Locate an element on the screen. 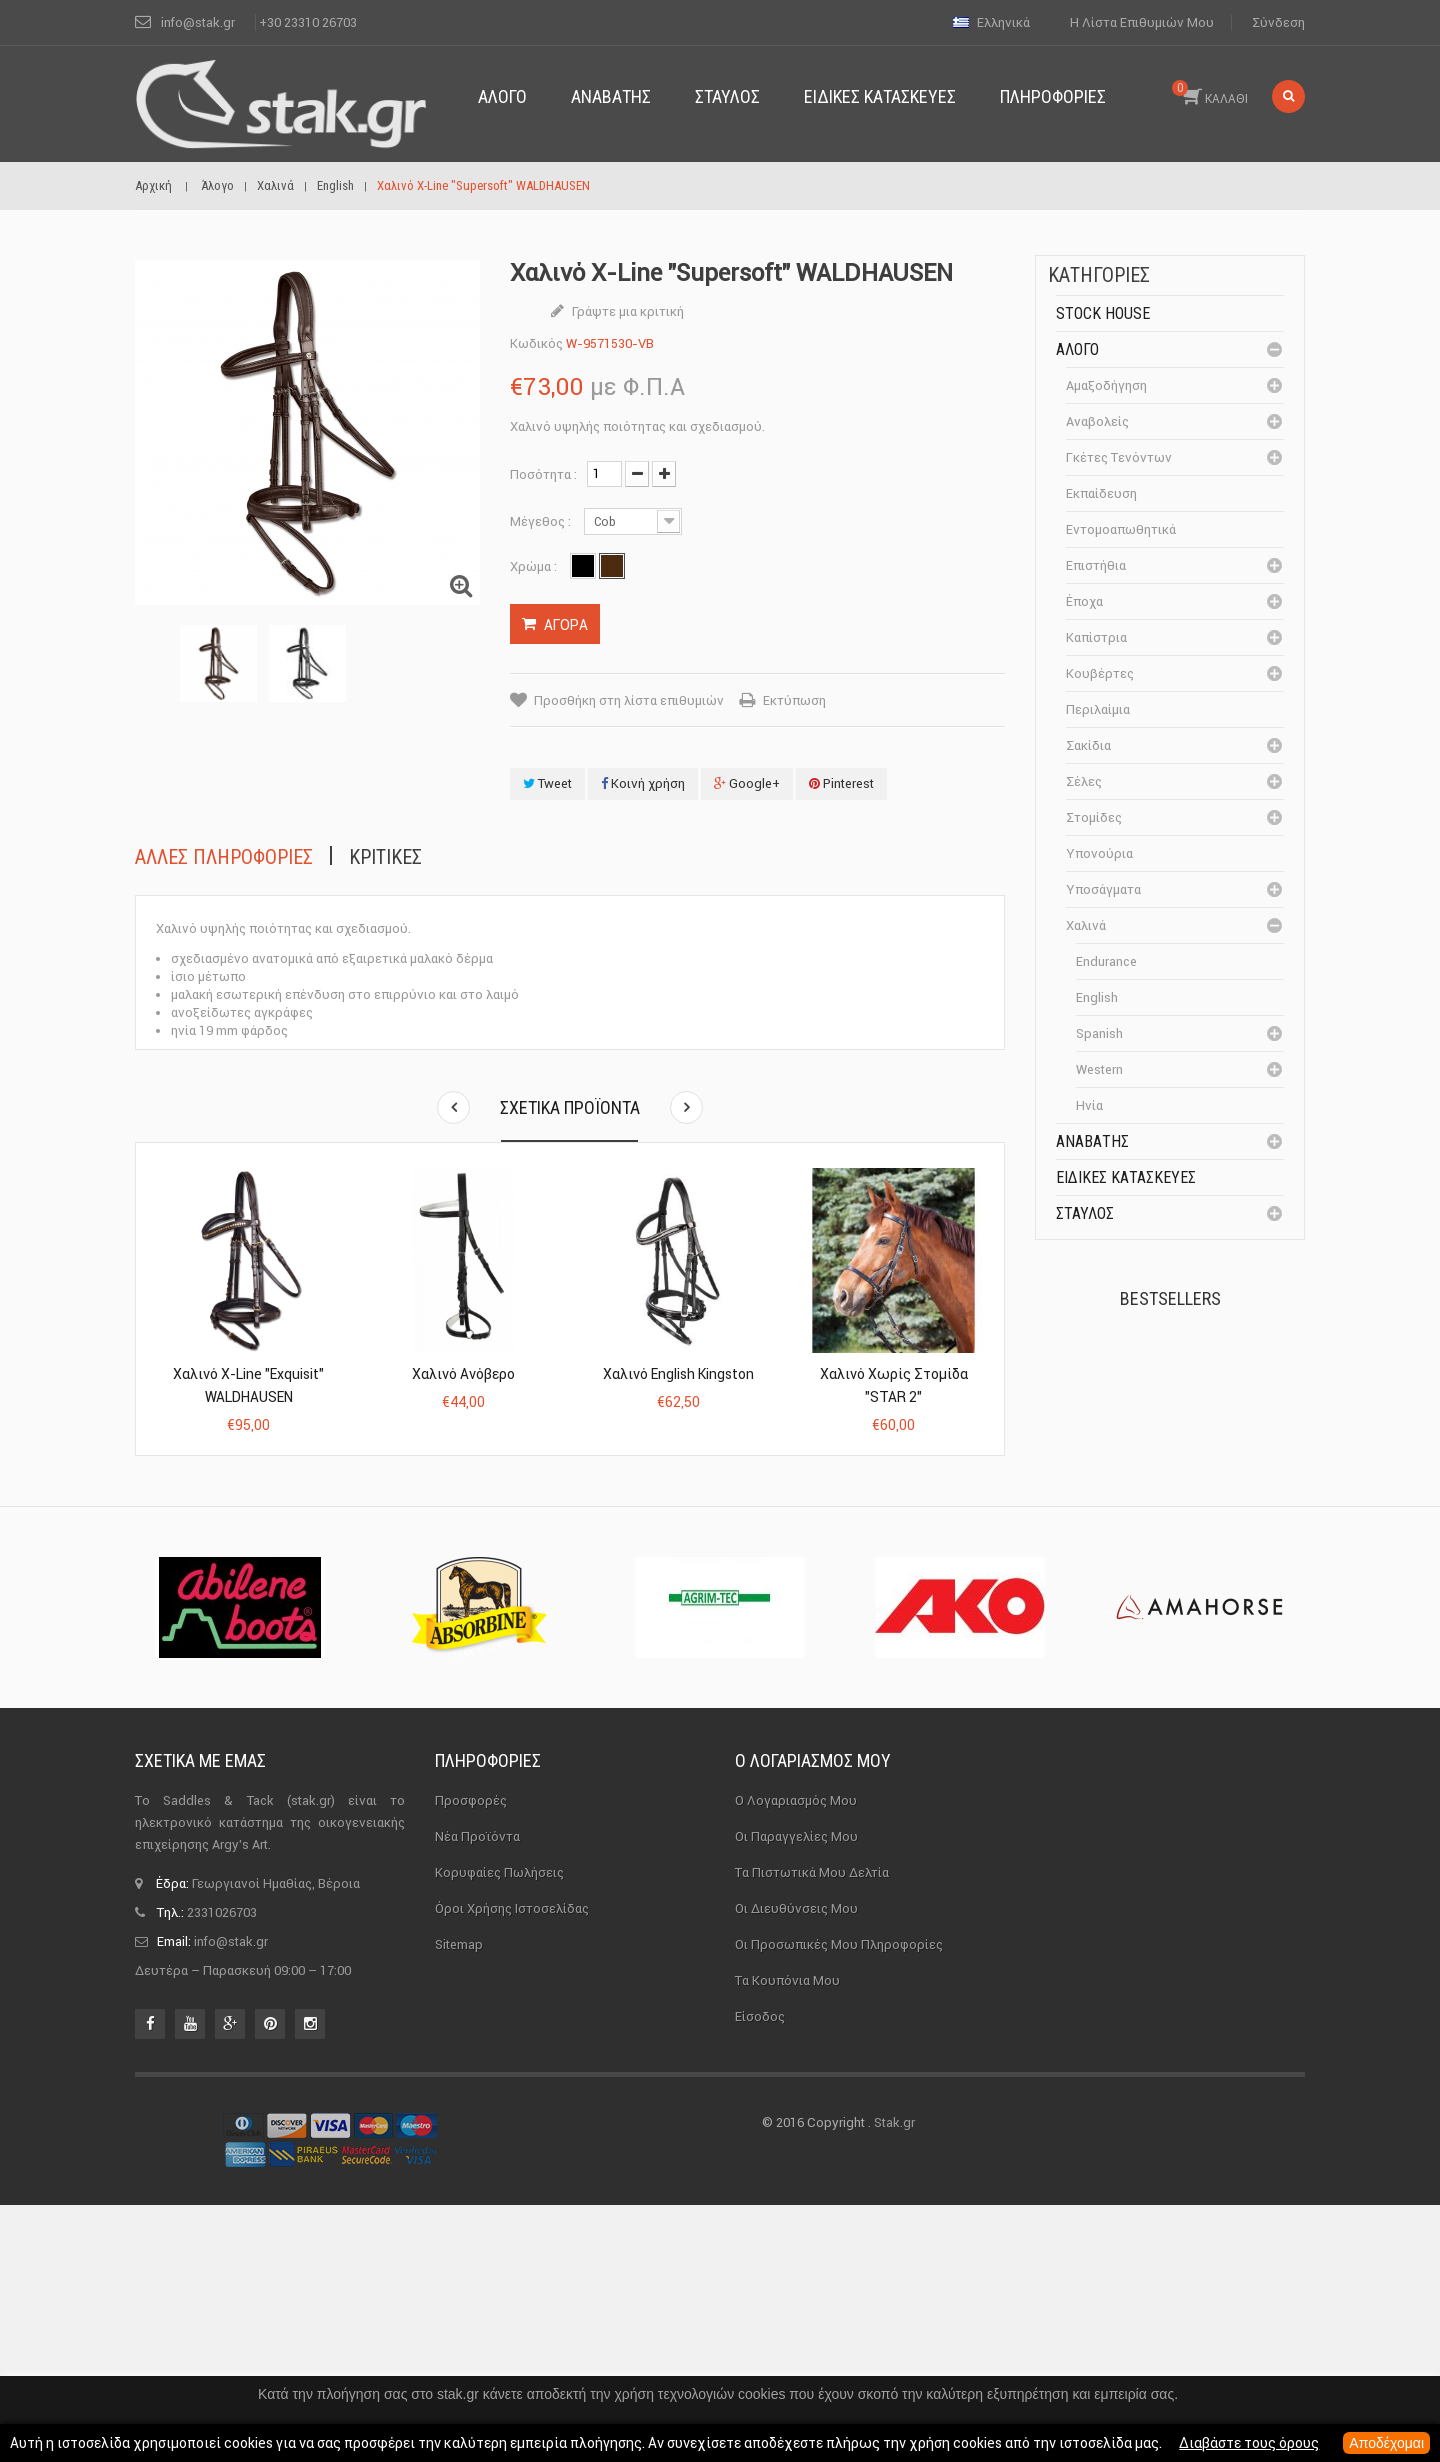  ΚΑΛΑΘΙ is located at coordinates (1210, 93).